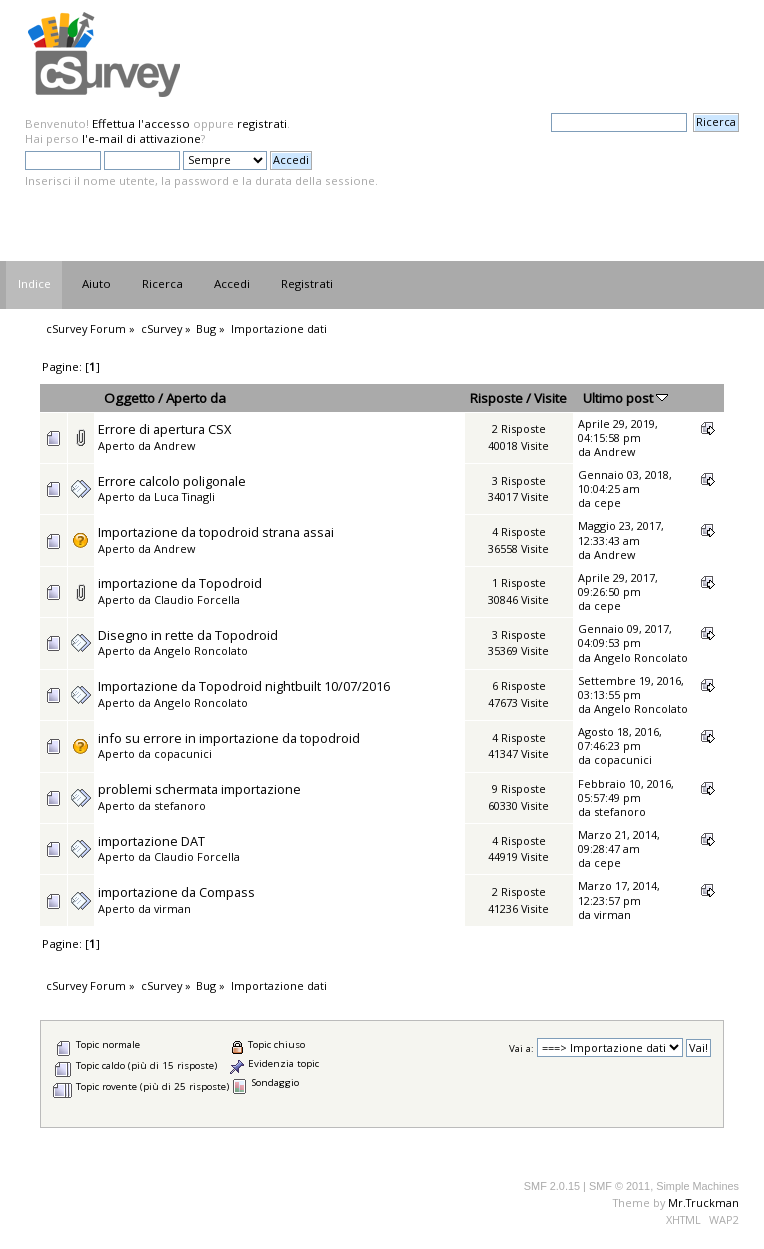  I want to click on Errore calcolo poligonale, so click(172, 481).